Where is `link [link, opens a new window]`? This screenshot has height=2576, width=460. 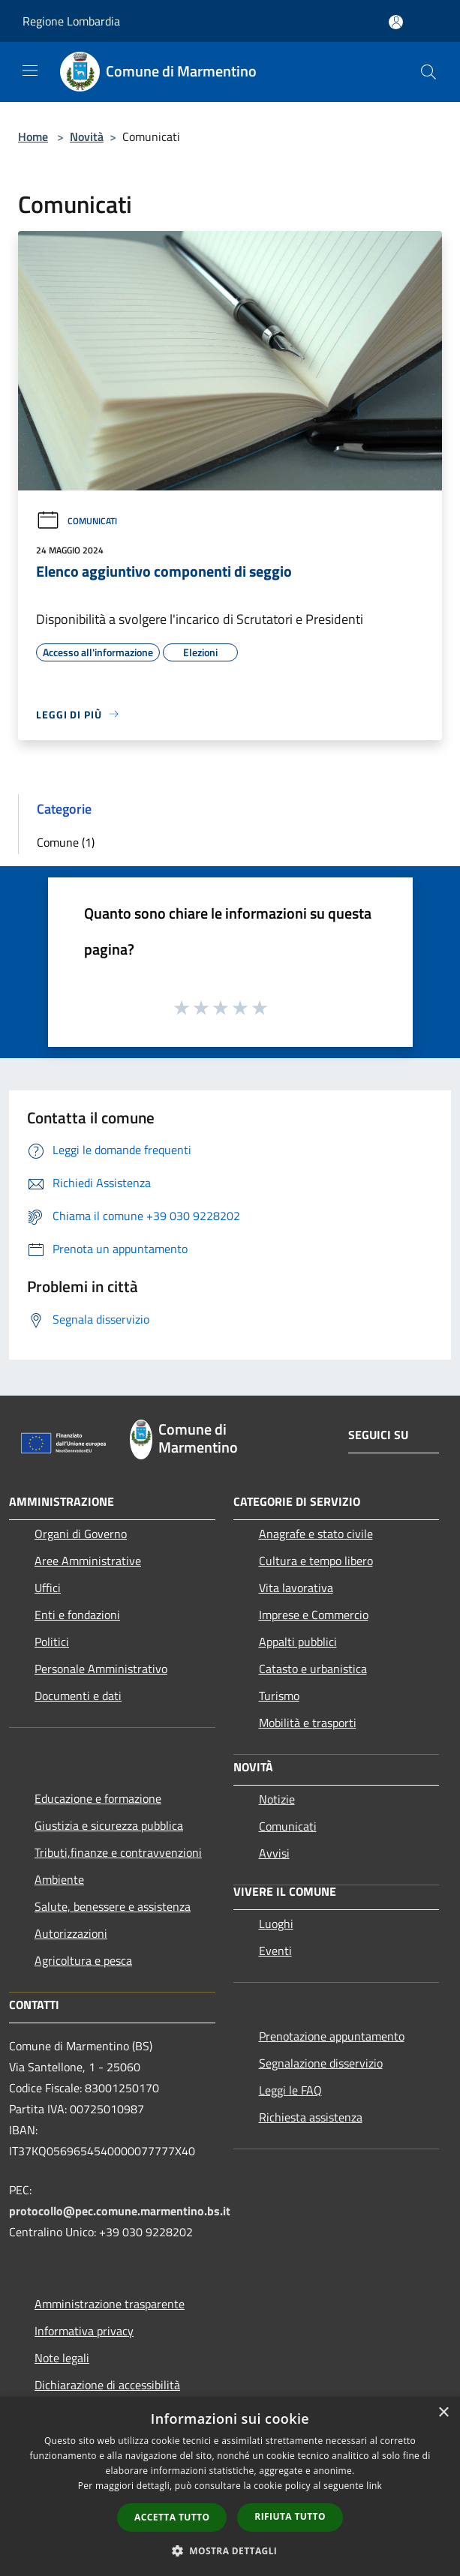 link [link, opens a new window] is located at coordinates (374, 2485).